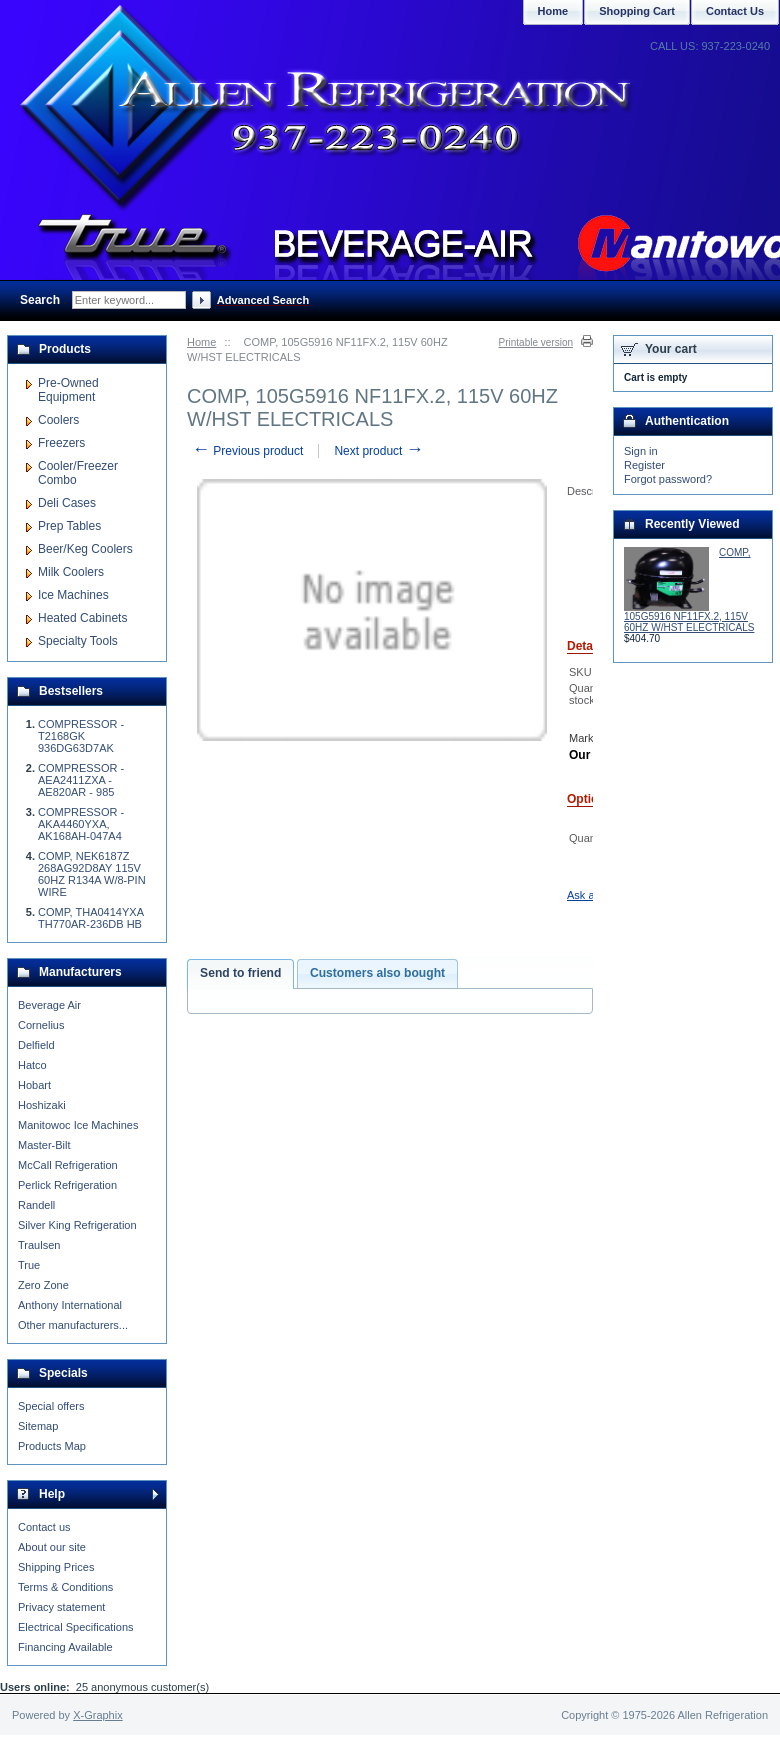  Describe the element at coordinates (52, 1446) in the screenshot. I see `Products Map` at that location.